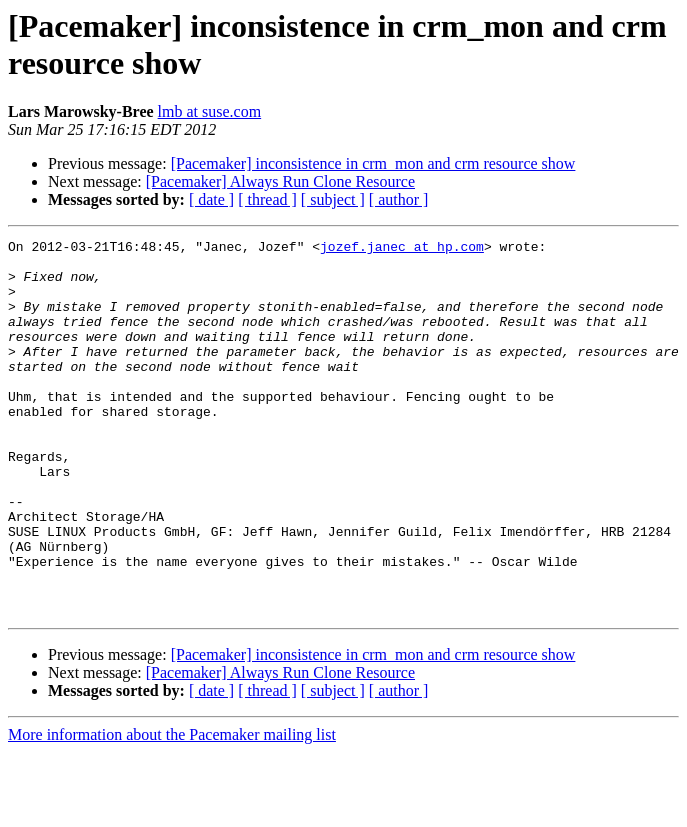  What do you see at coordinates (210, 111) in the screenshot?
I see `lmb at suse.com` at bounding box center [210, 111].